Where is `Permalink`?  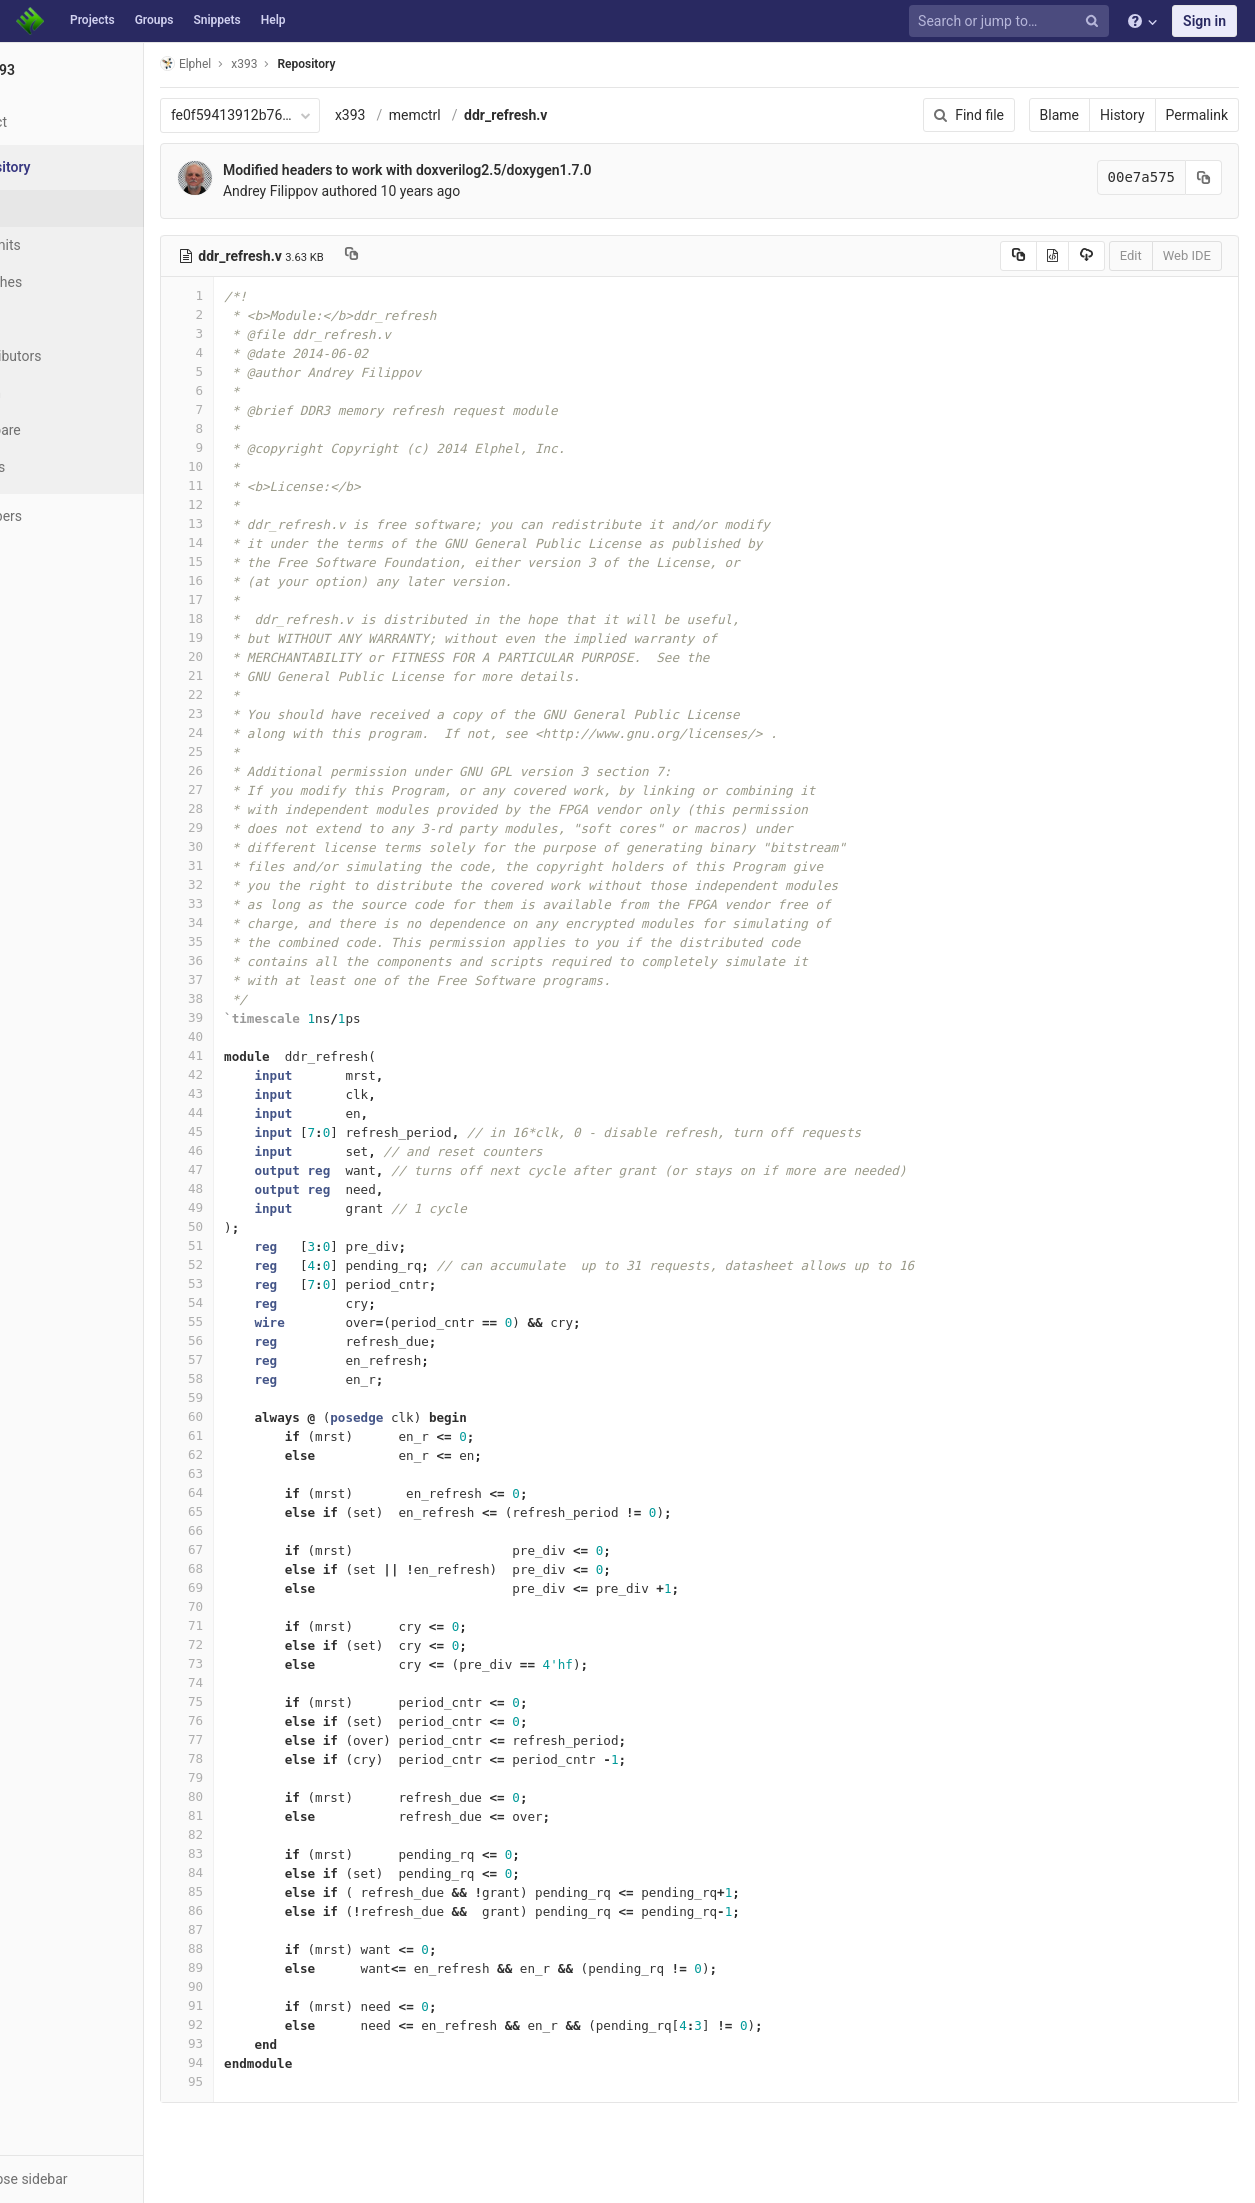 Permalink is located at coordinates (1197, 115).